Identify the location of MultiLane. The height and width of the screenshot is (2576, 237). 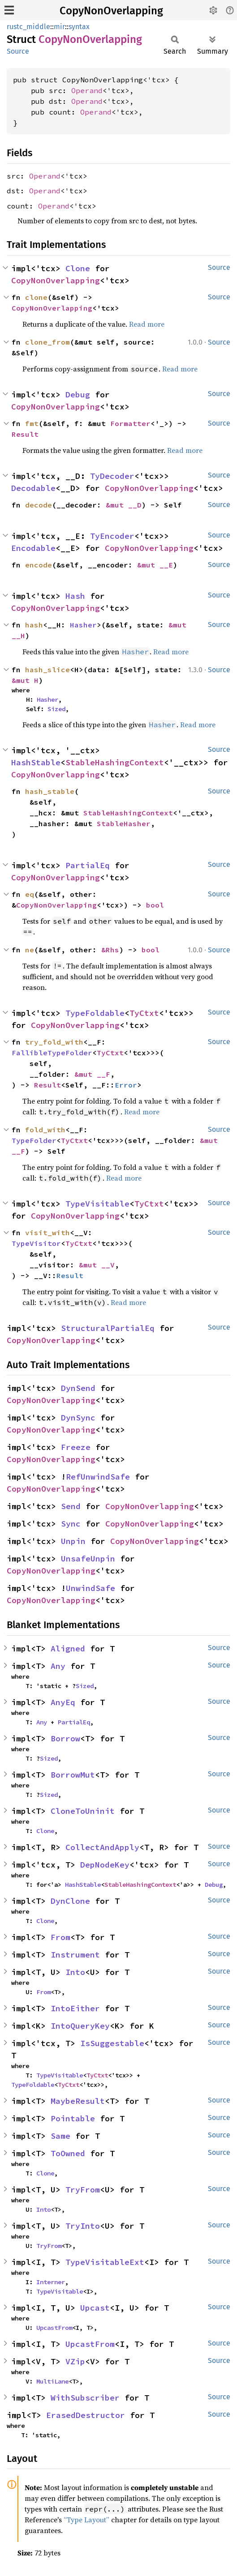
(52, 2381).